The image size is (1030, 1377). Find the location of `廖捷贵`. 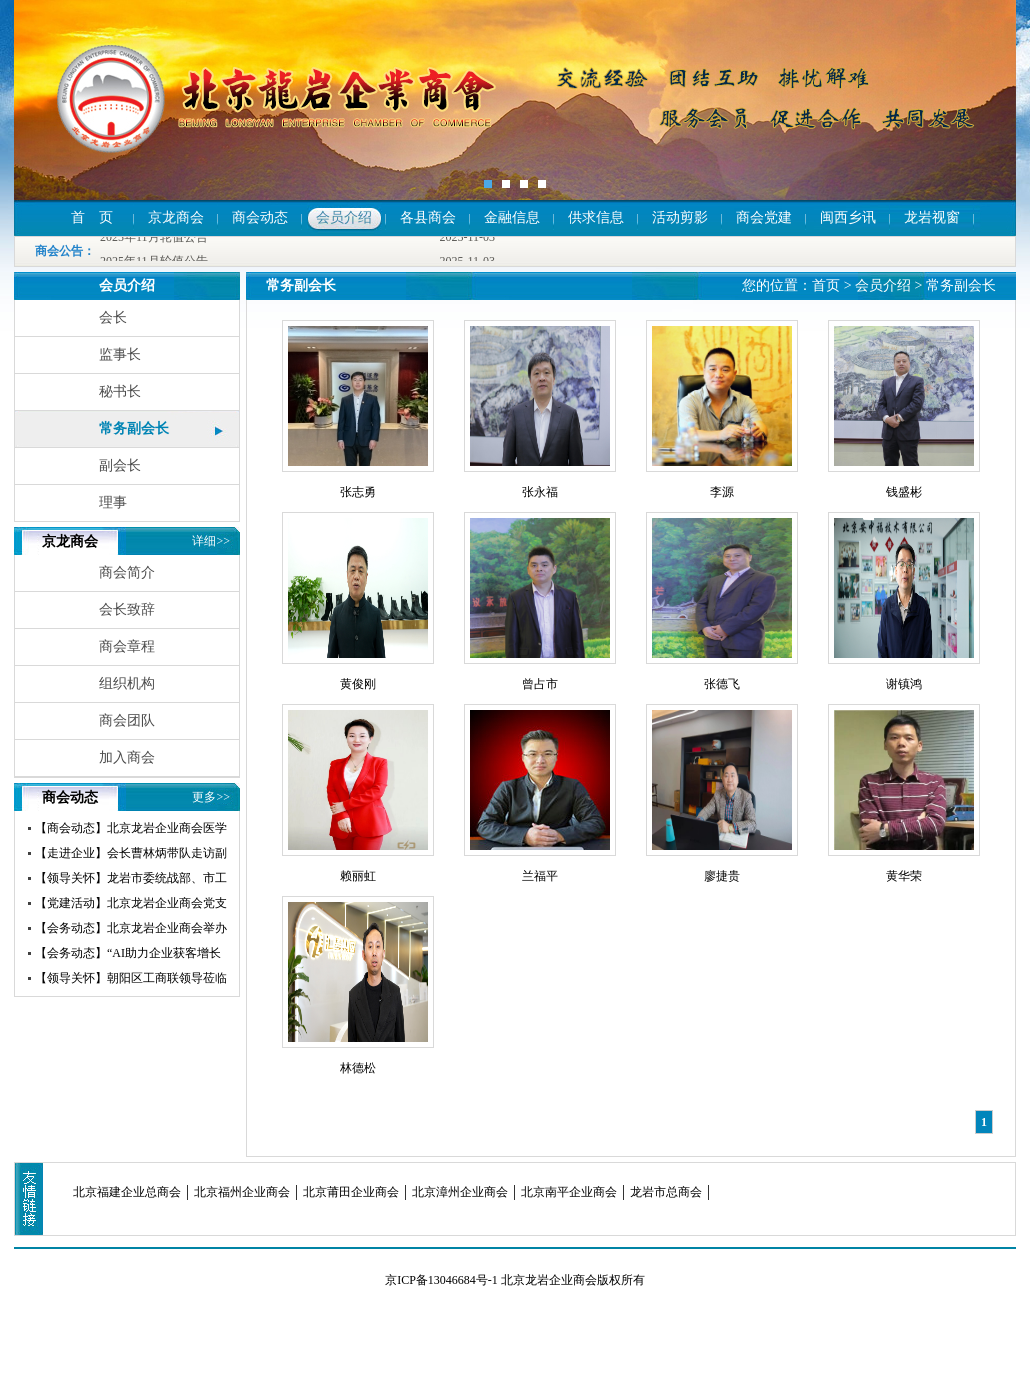

廖捷贵 is located at coordinates (722, 876).